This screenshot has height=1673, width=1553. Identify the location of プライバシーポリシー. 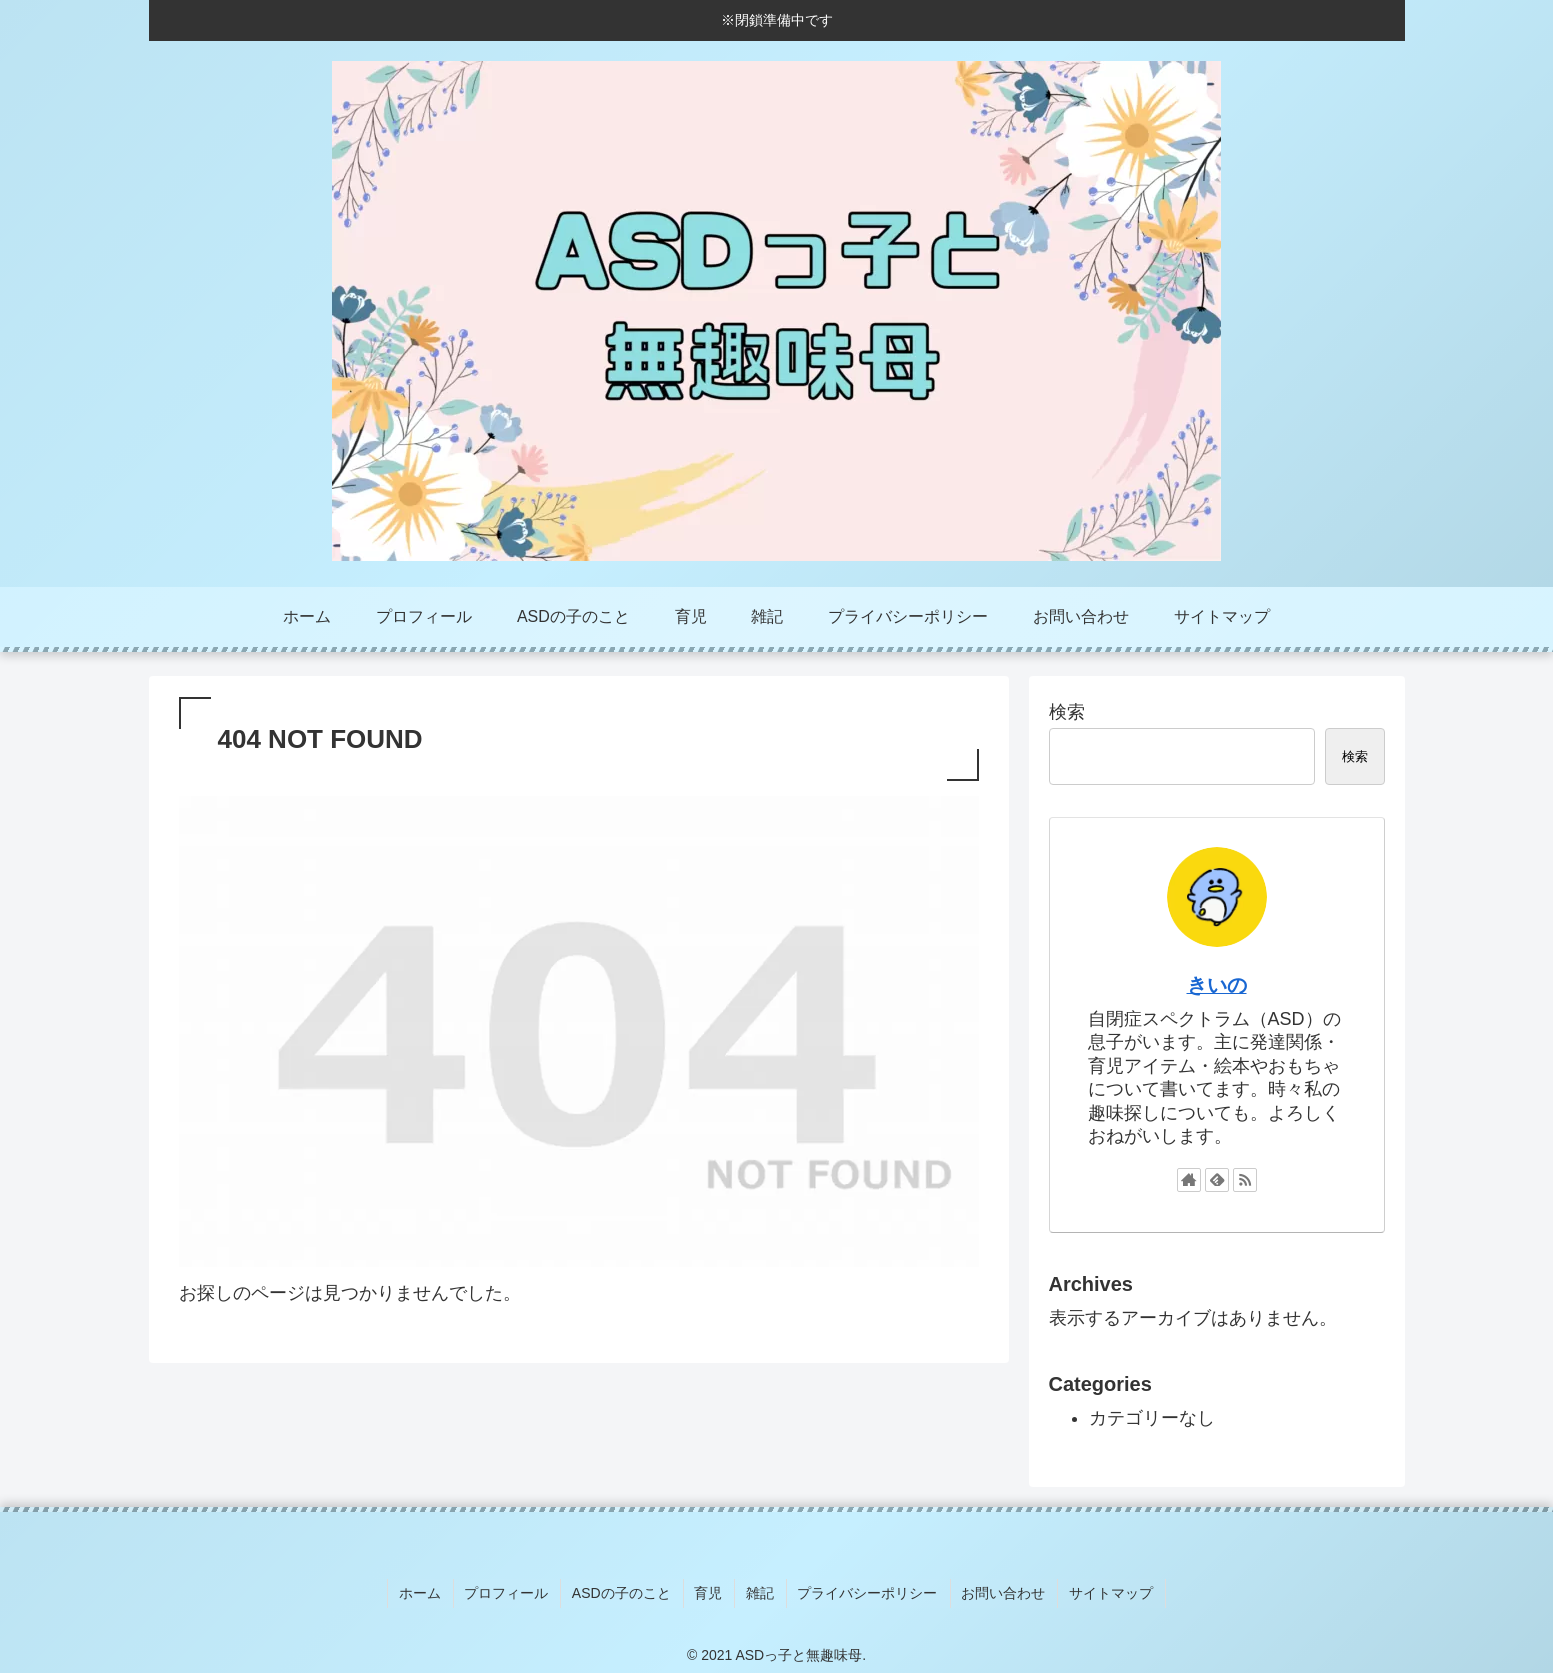
(864, 1591).